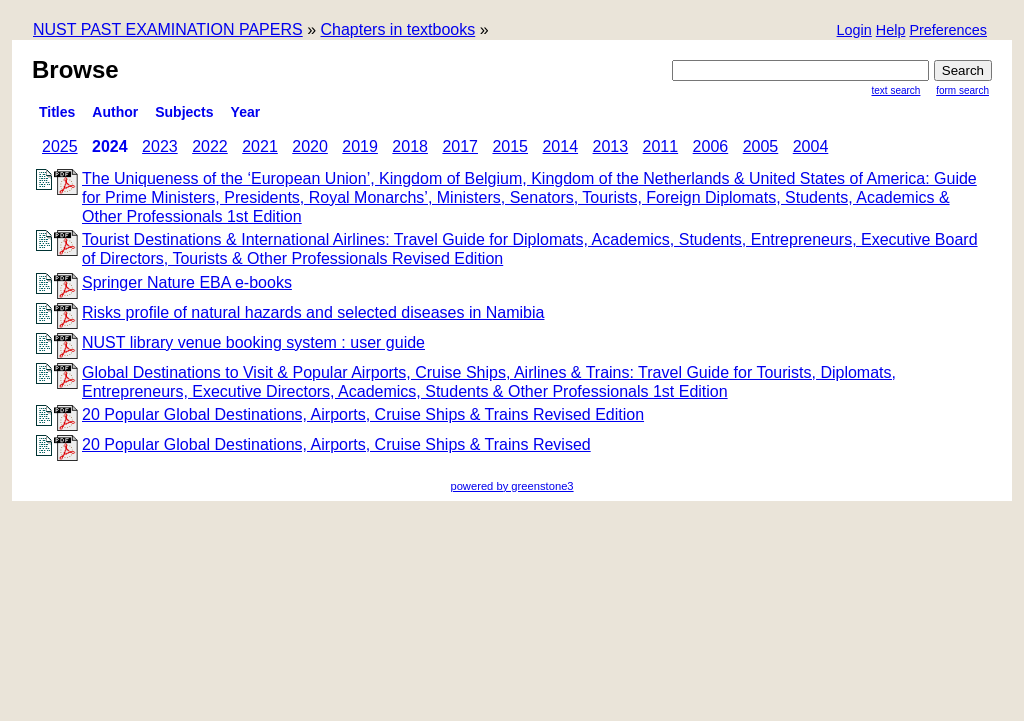 This screenshot has height=721, width=1024. Describe the element at coordinates (57, 112) in the screenshot. I see `titles` at that location.